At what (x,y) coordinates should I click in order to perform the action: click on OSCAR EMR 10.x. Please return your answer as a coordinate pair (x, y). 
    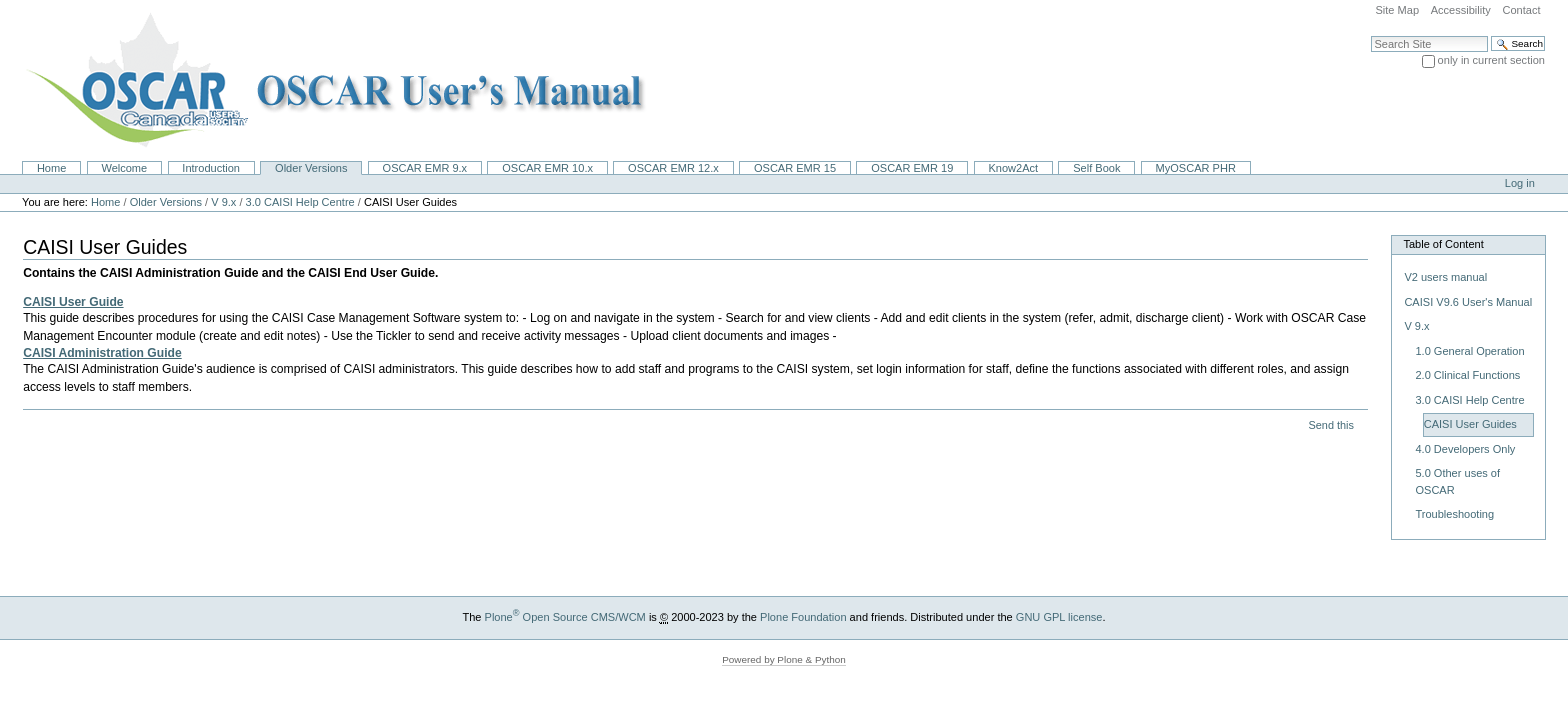
    Looking at the image, I should click on (547, 168).